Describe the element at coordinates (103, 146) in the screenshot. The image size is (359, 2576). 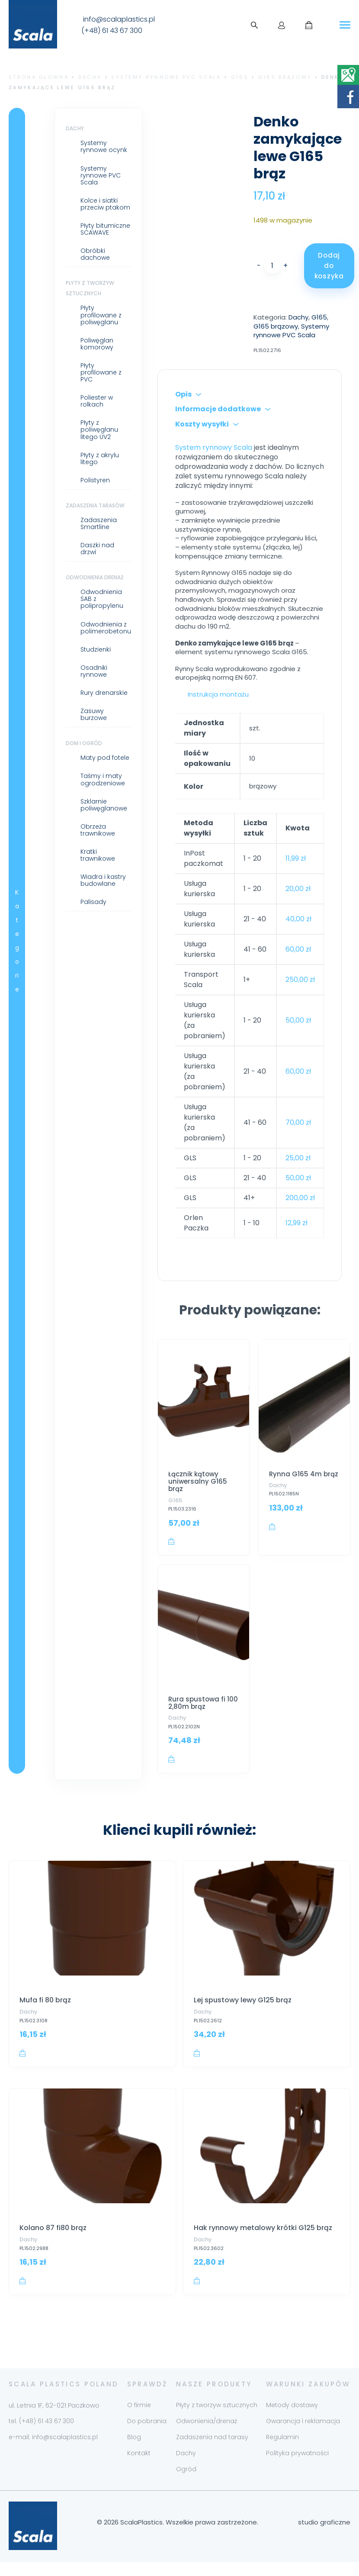
I see `Systemy rynnowe ocynk` at that location.